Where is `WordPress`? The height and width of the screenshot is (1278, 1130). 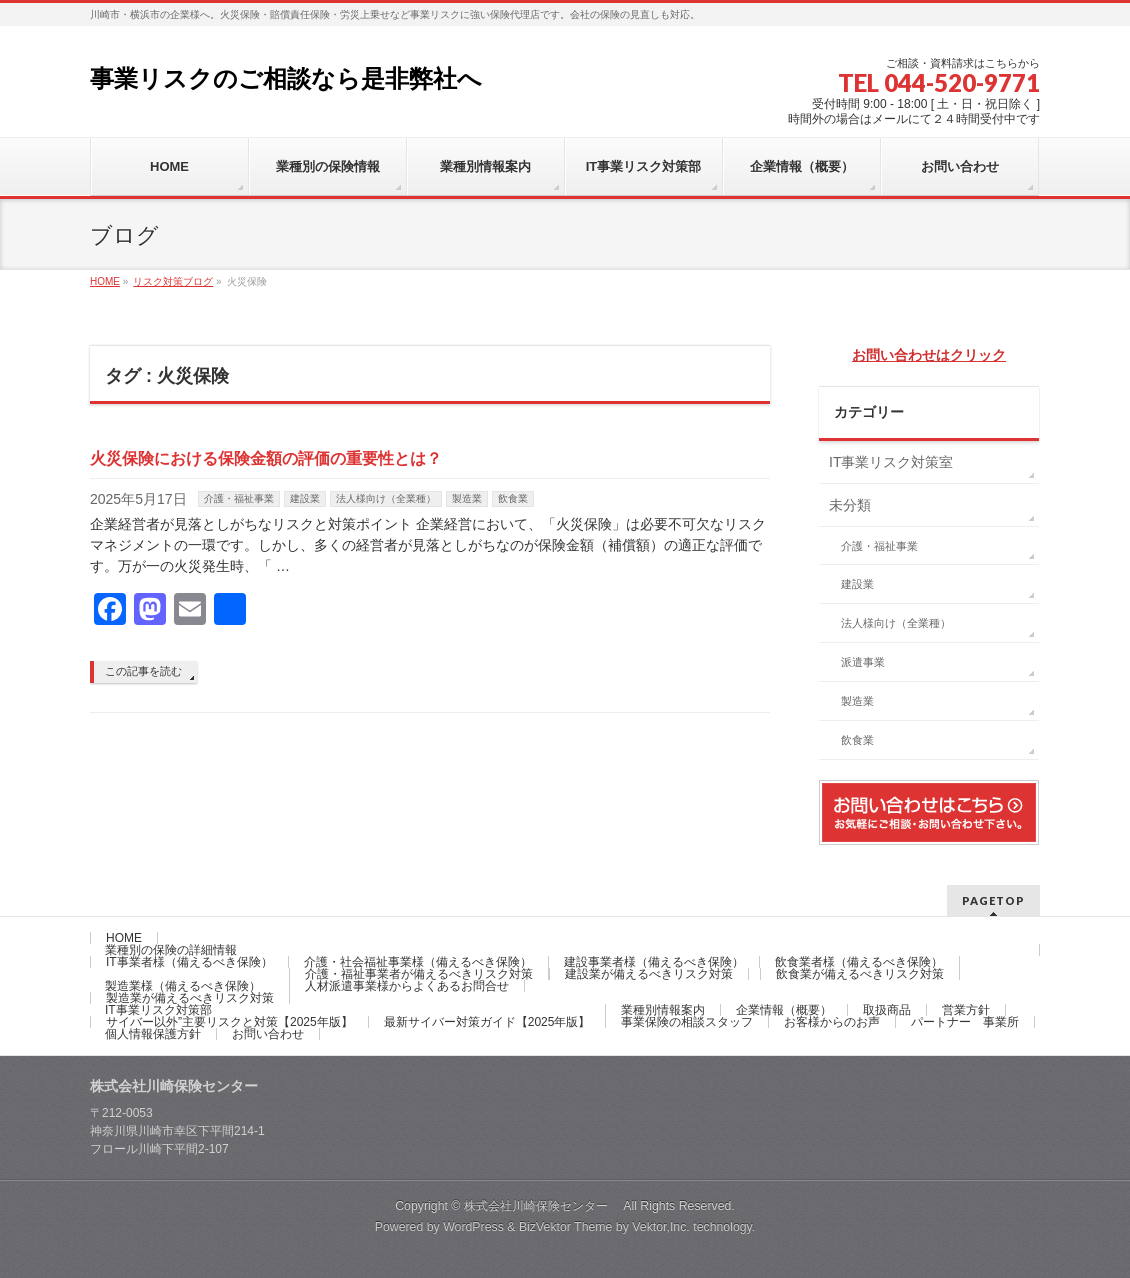 WordPress is located at coordinates (473, 1227).